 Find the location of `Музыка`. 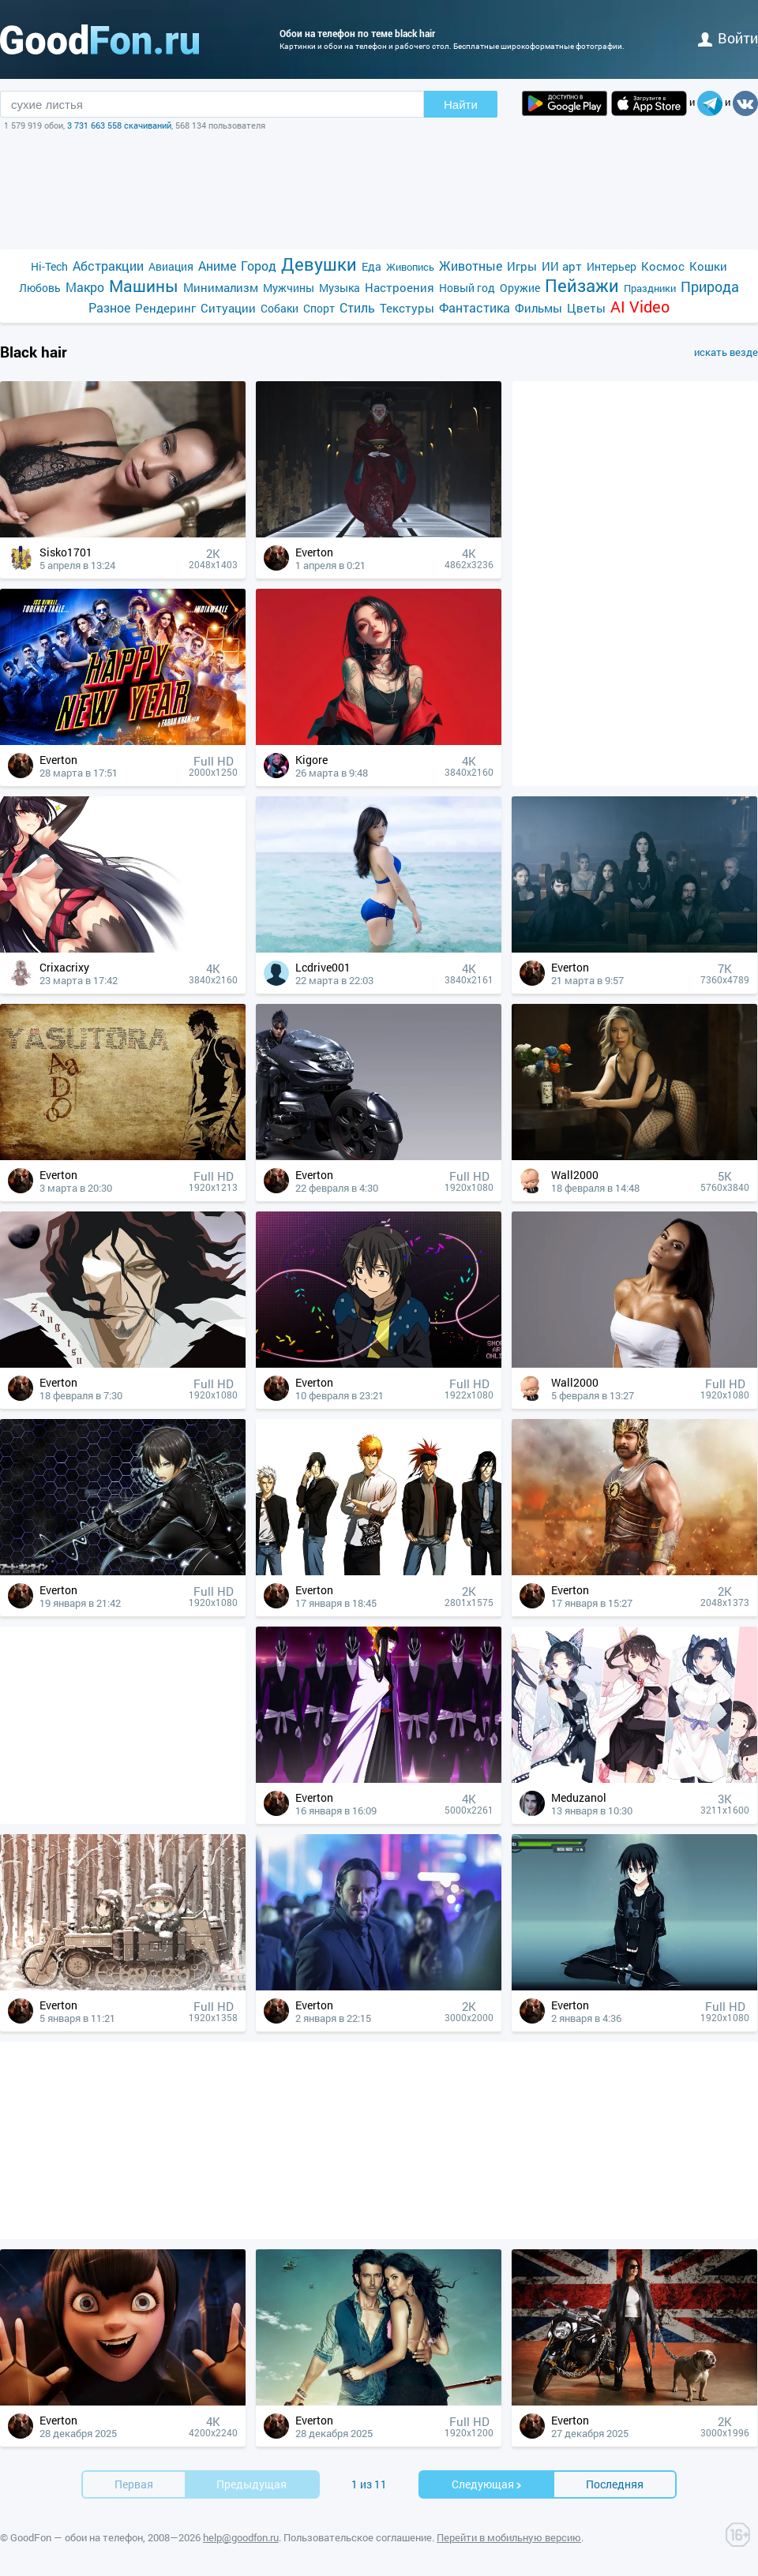

Музыка is located at coordinates (339, 287).